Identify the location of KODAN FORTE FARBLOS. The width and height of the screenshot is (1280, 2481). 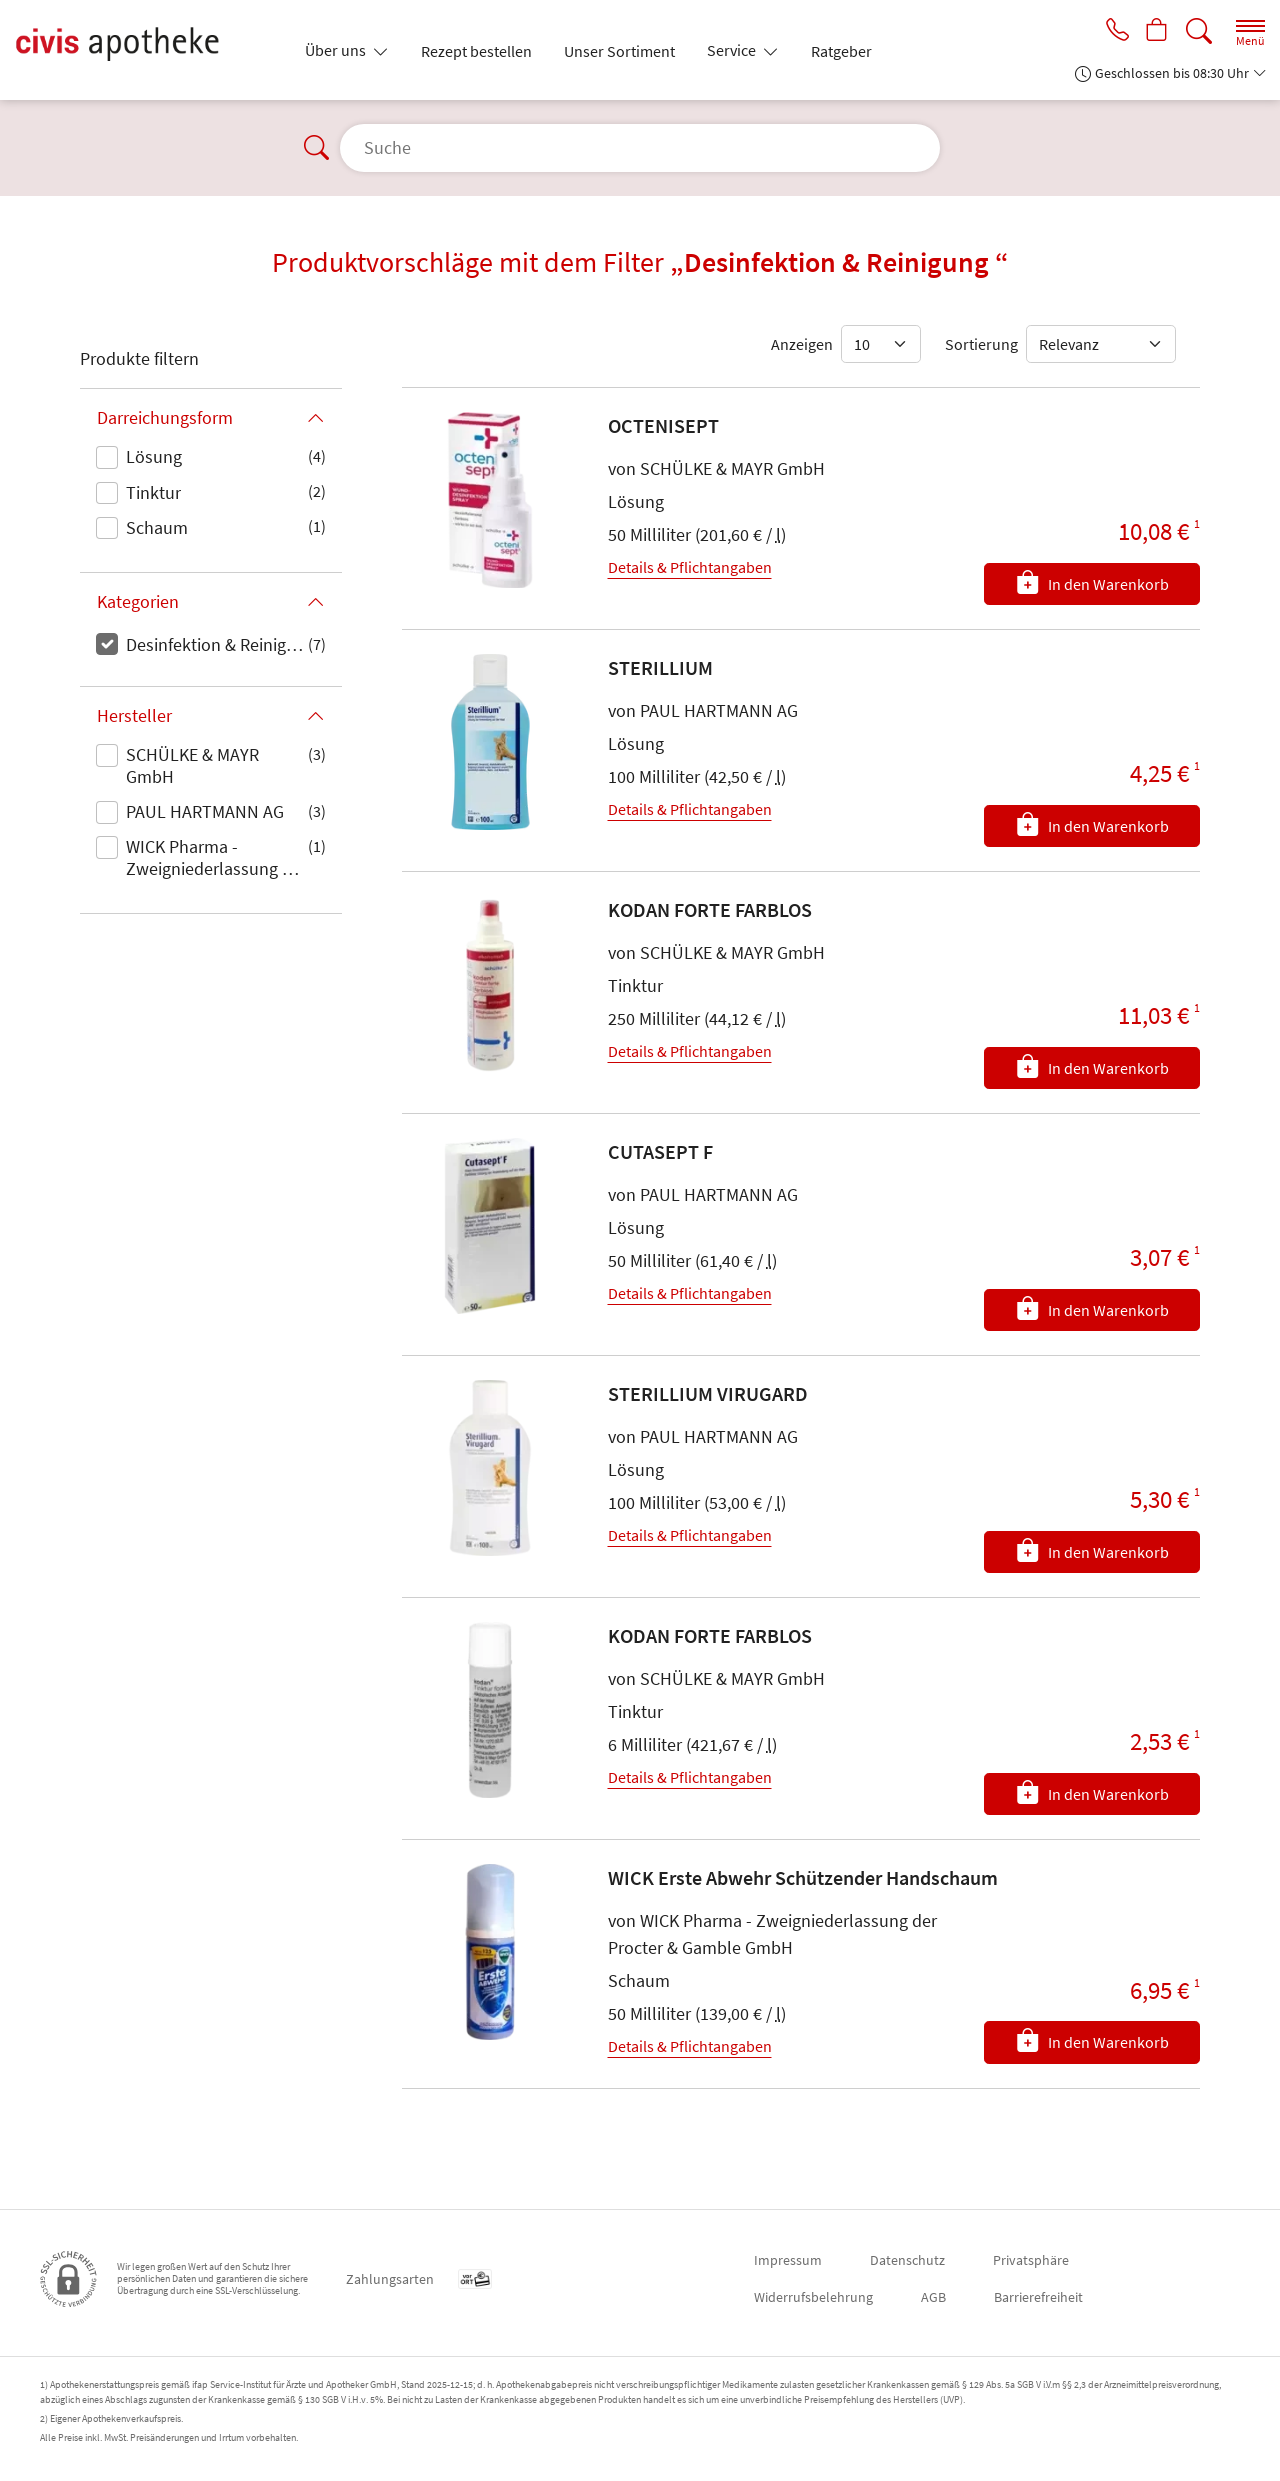
(710, 909).